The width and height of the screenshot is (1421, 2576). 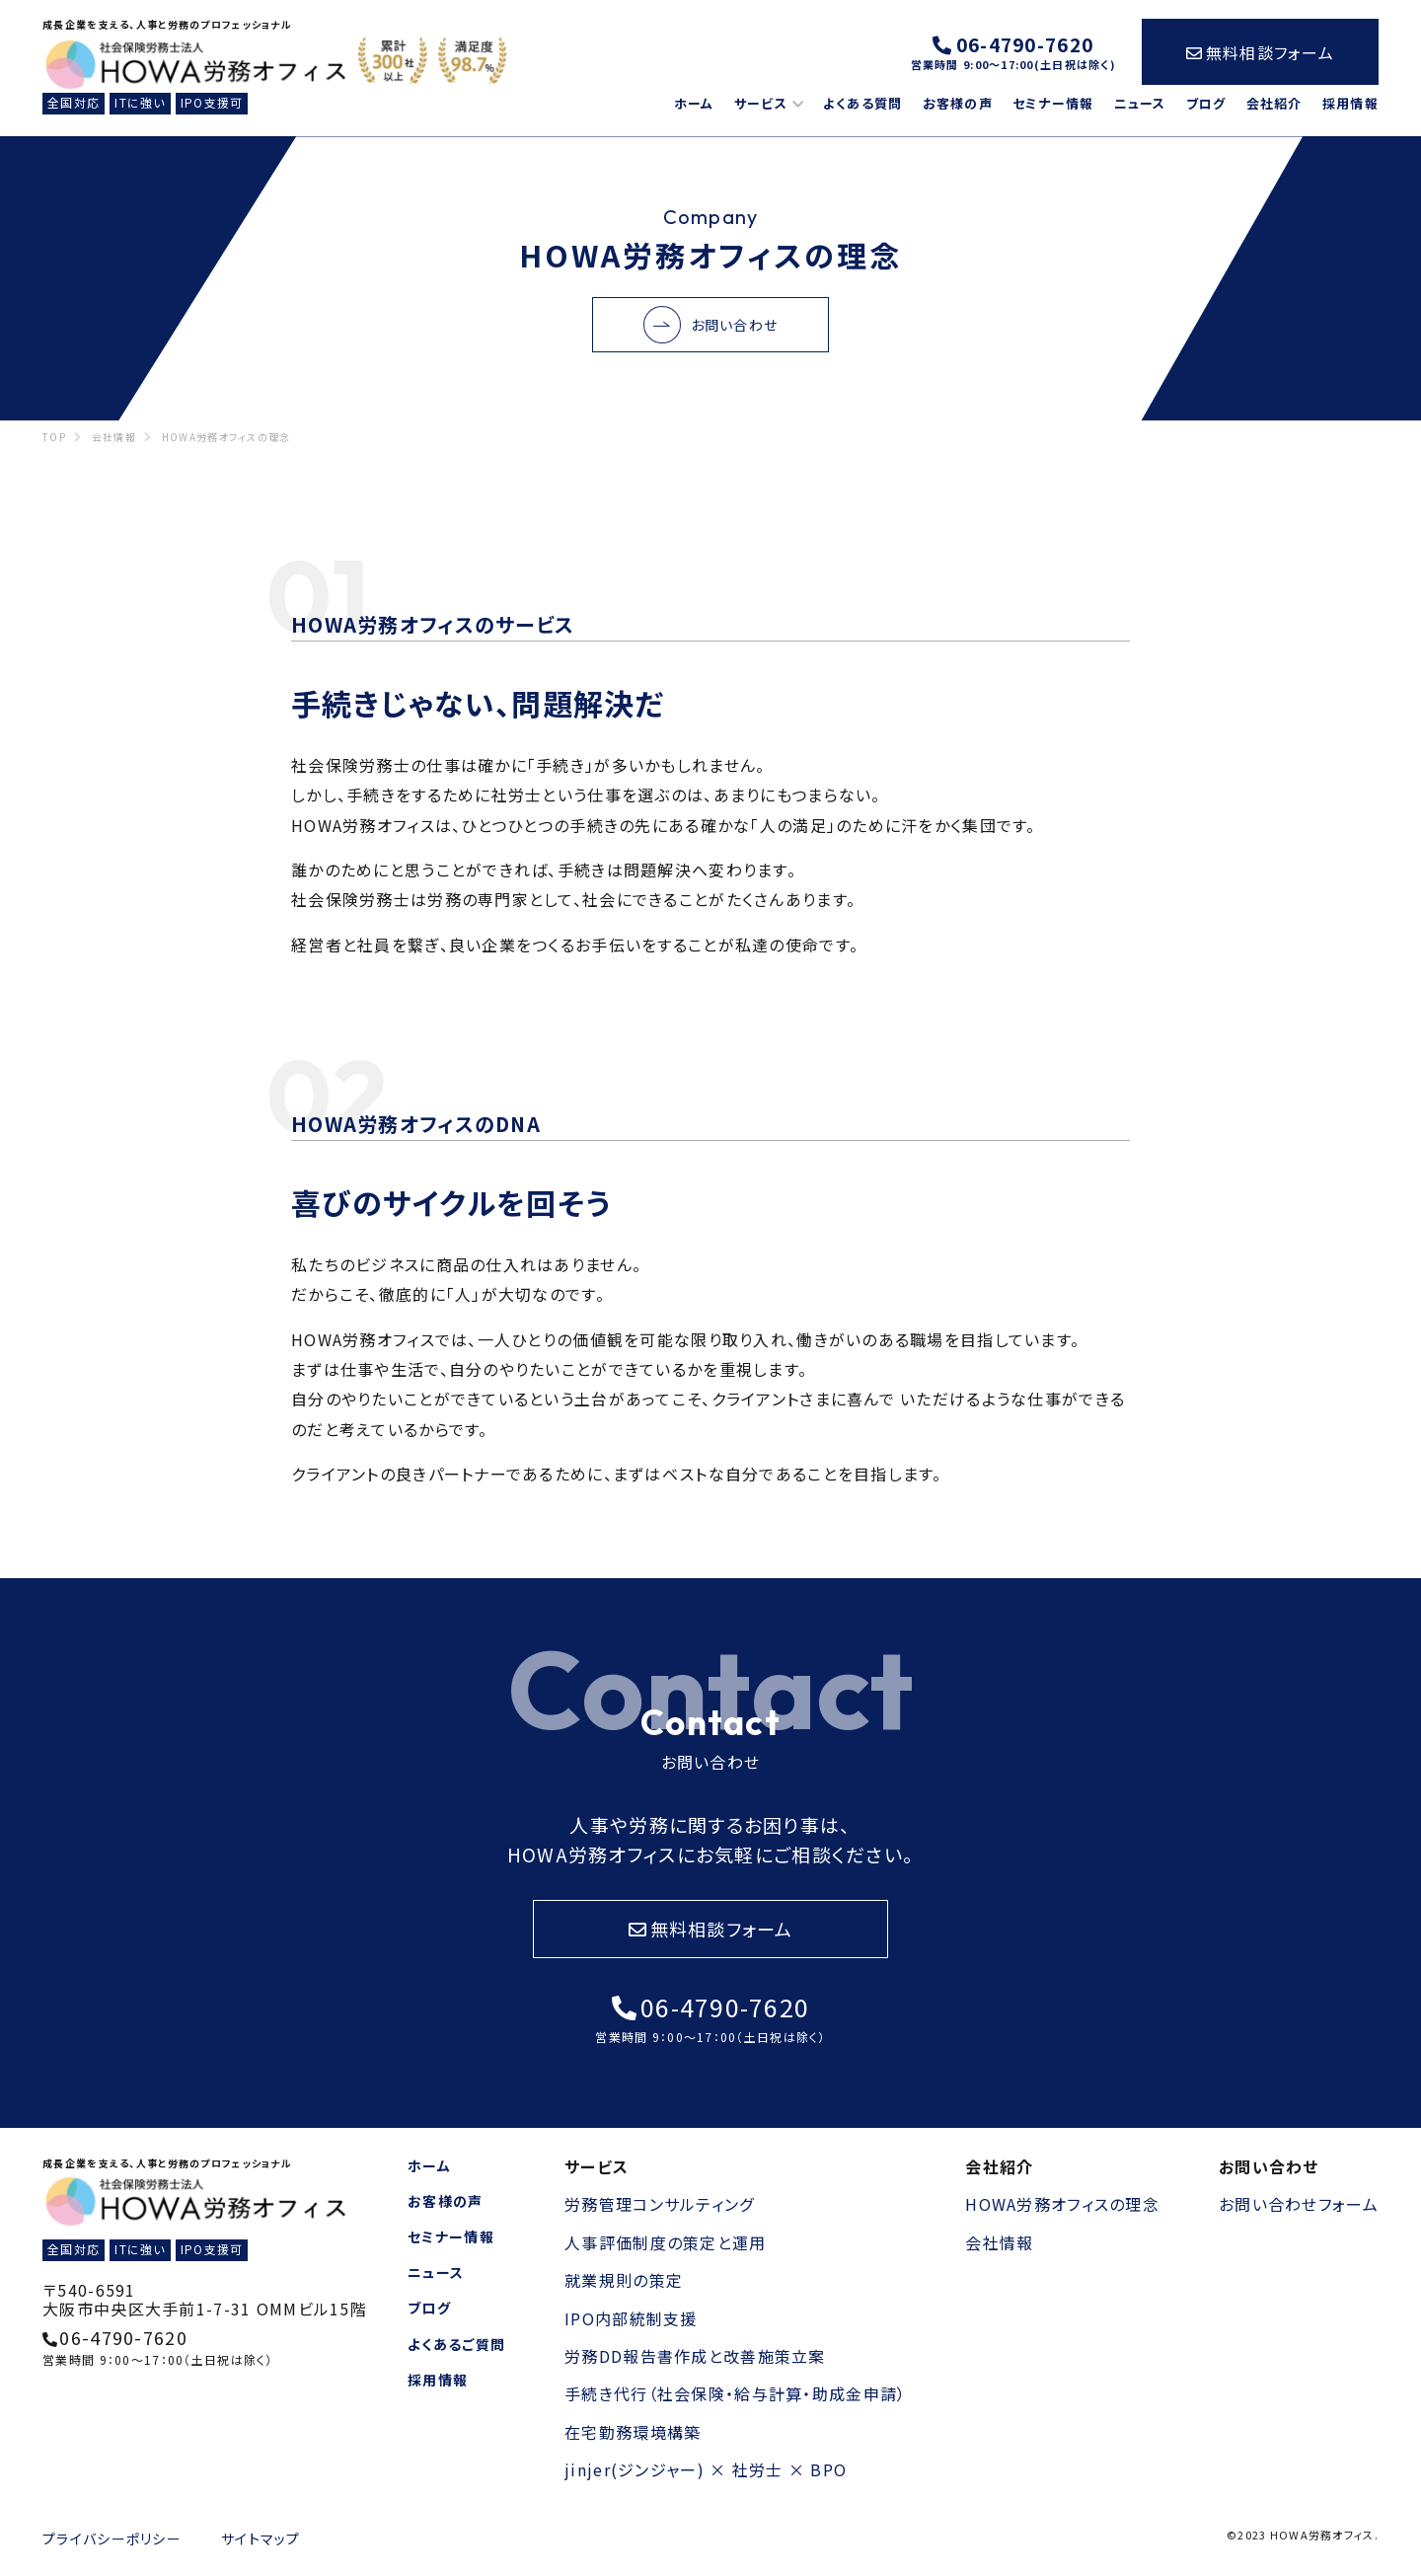 I want to click on セミナー情報, so click(x=1053, y=104).